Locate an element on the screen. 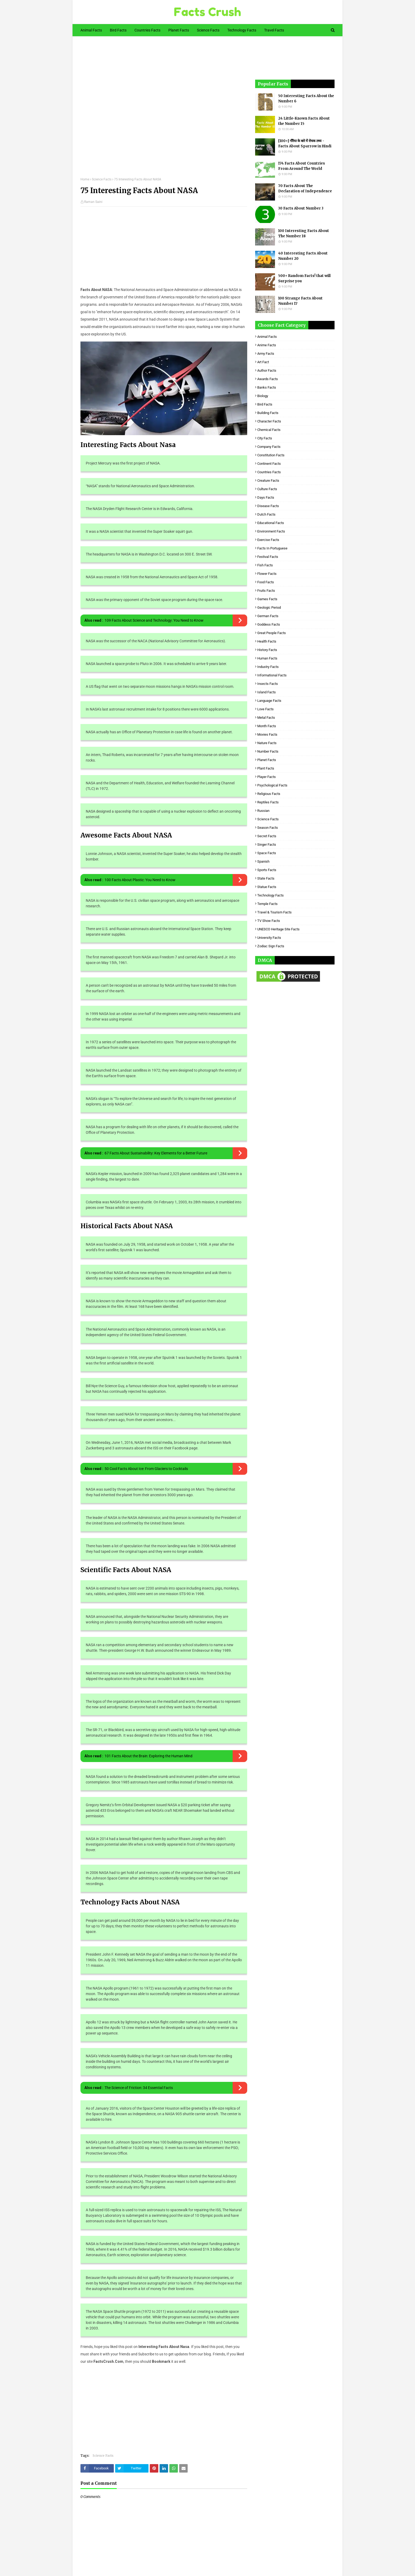 This screenshot has width=415, height=2576. Food Facts is located at coordinates (265, 582).